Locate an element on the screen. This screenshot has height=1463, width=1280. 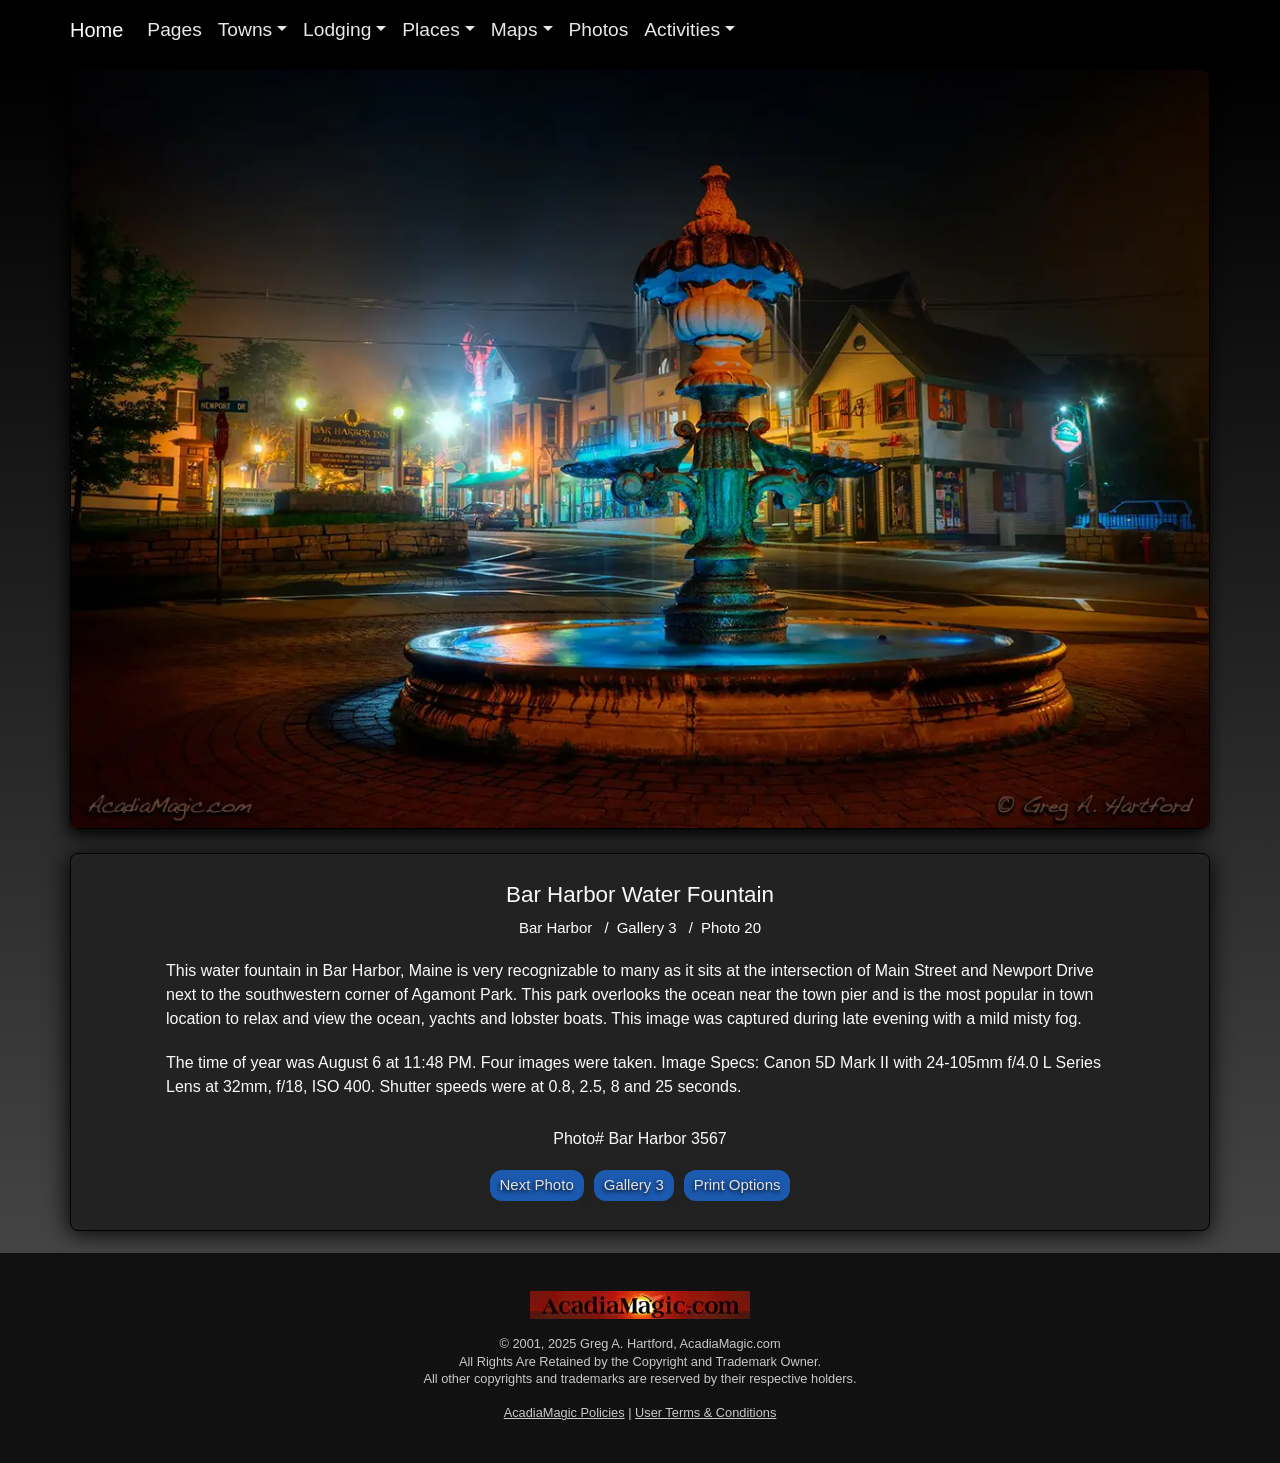
Activities [button] is located at coordinates (682, 29).